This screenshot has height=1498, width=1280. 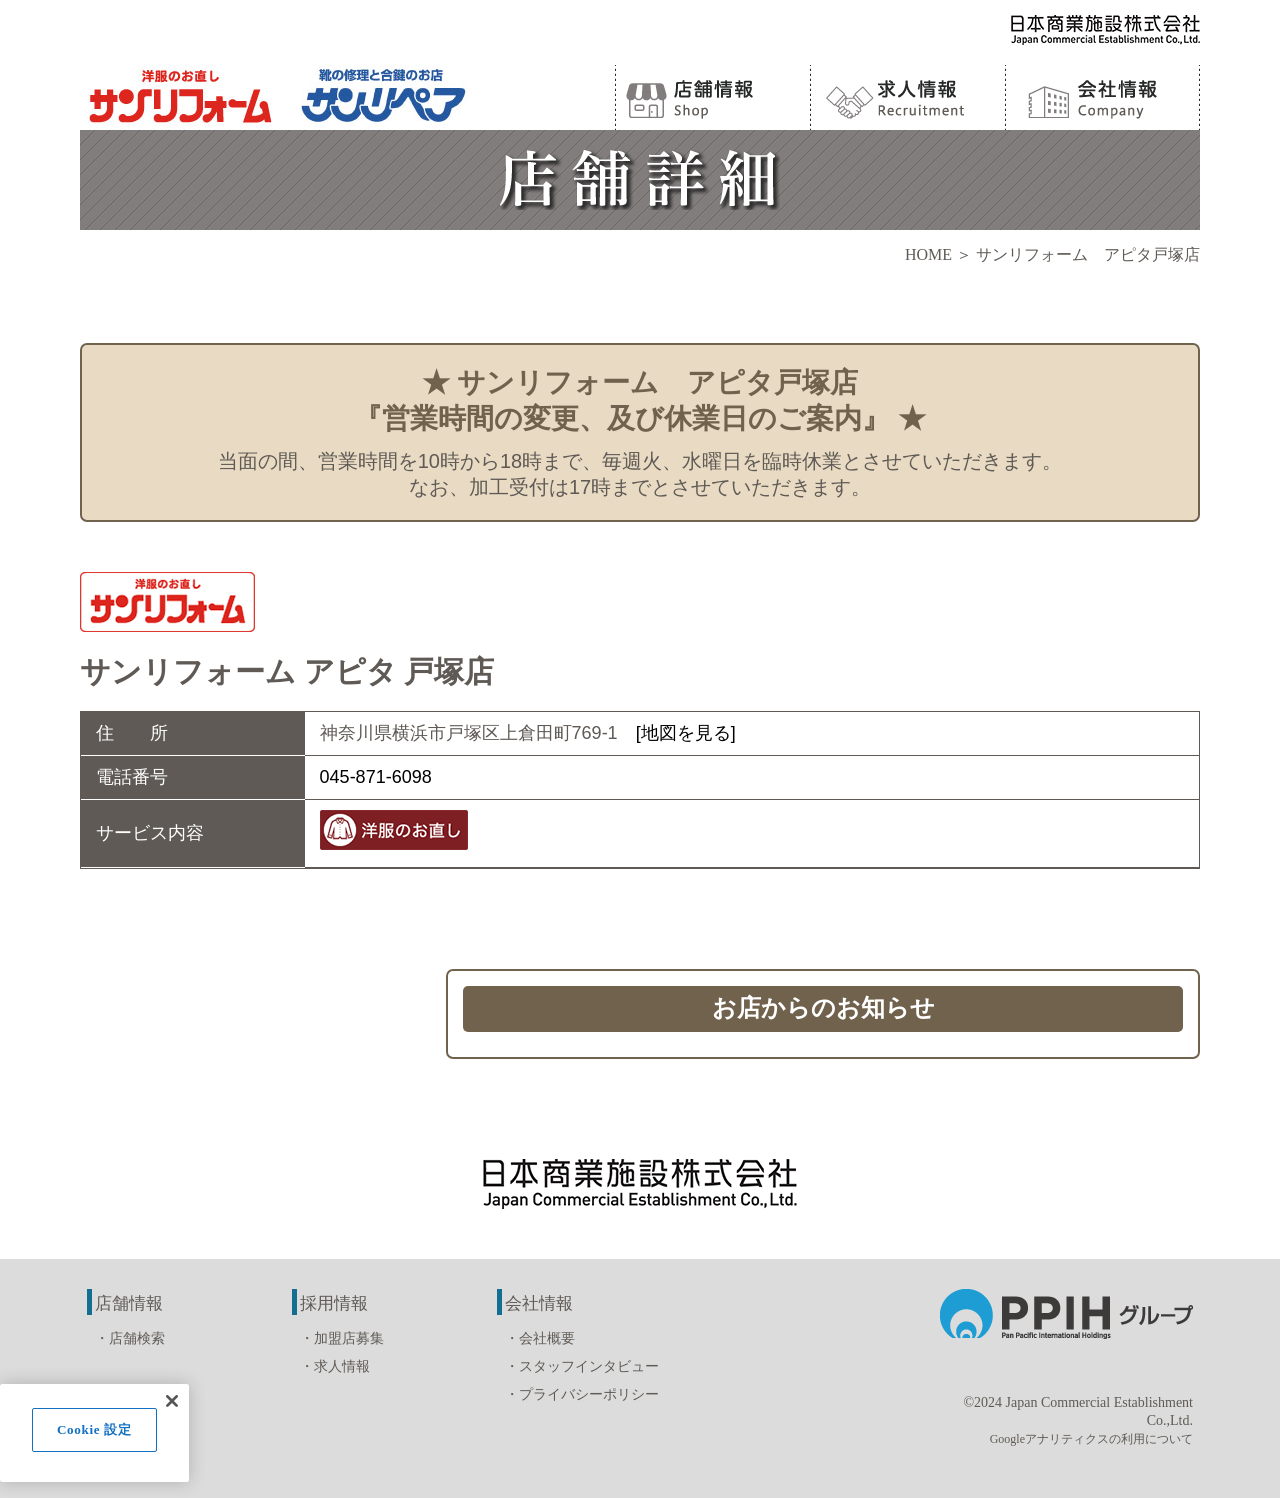 What do you see at coordinates (1091, 1439) in the screenshot?
I see `Googleアナリティクスの利用について` at bounding box center [1091, 1439].